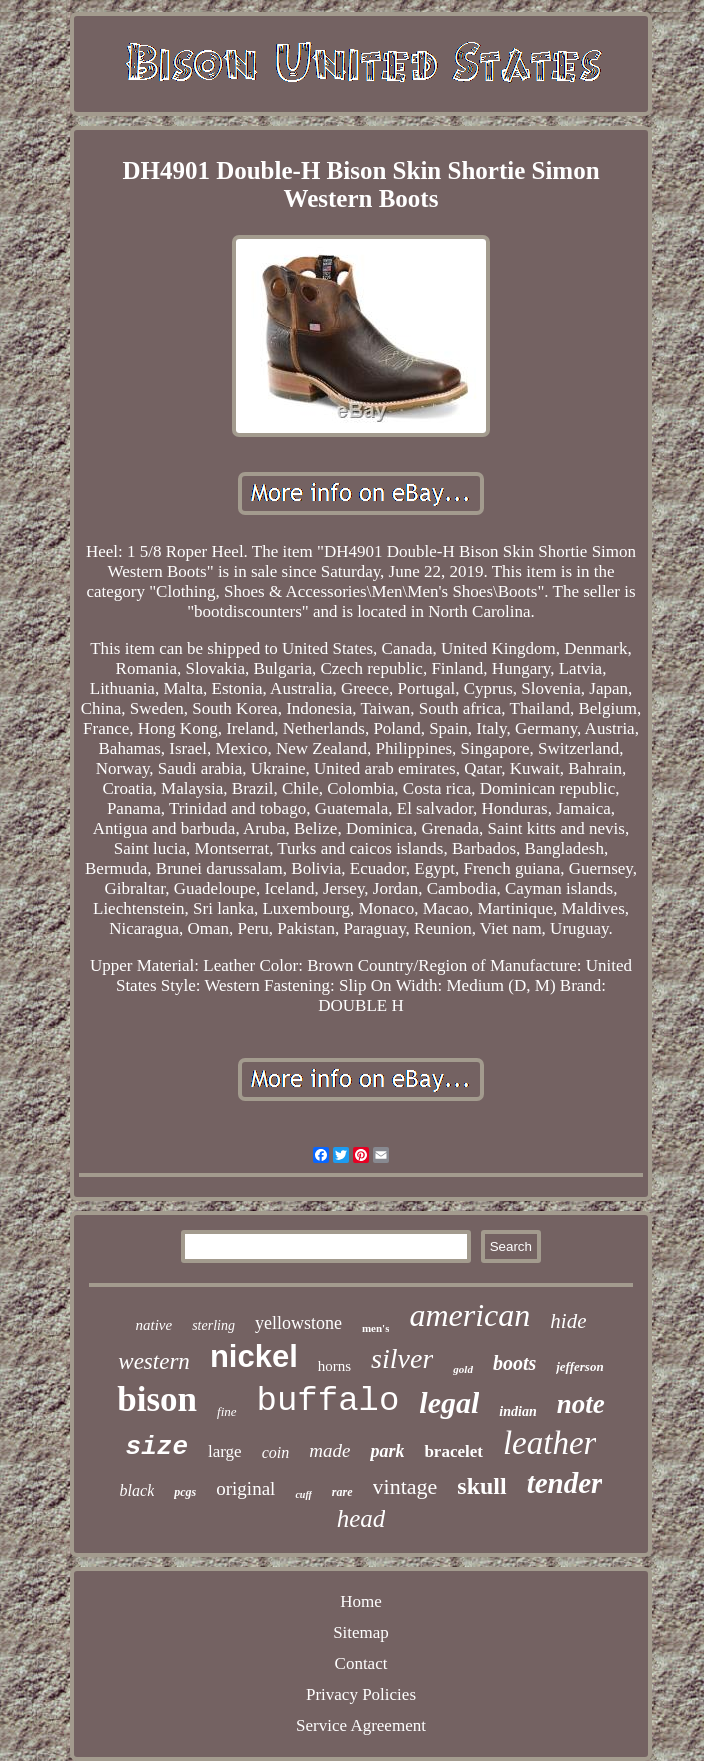 The image size is (704, 1761). Describe the element at coordinates (361, 1518) in the screenshot. I see `head` at that location.